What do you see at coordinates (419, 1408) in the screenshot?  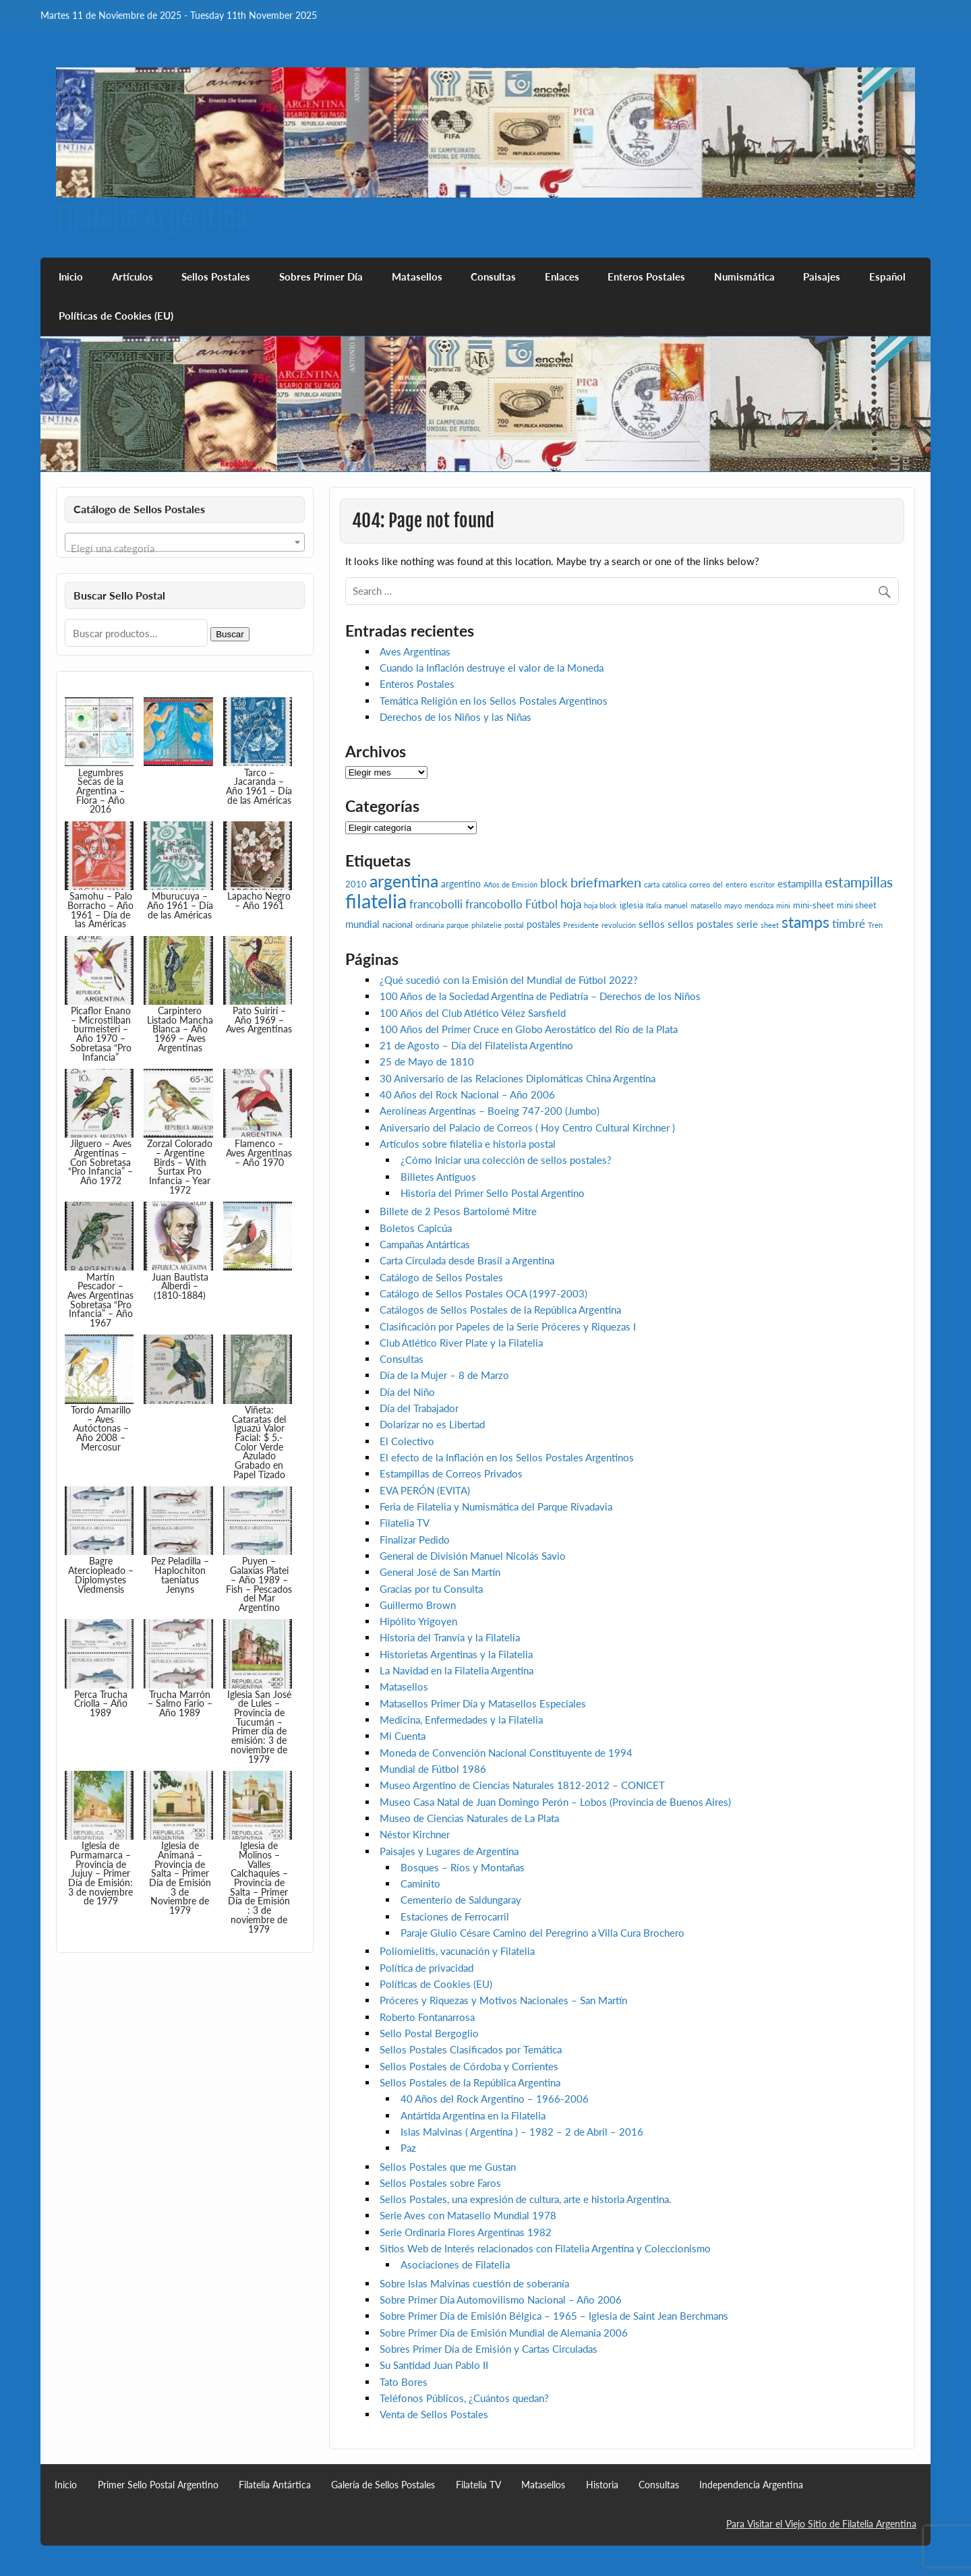 I see `Día del Trabajador` at bounding box center [419, 1408].